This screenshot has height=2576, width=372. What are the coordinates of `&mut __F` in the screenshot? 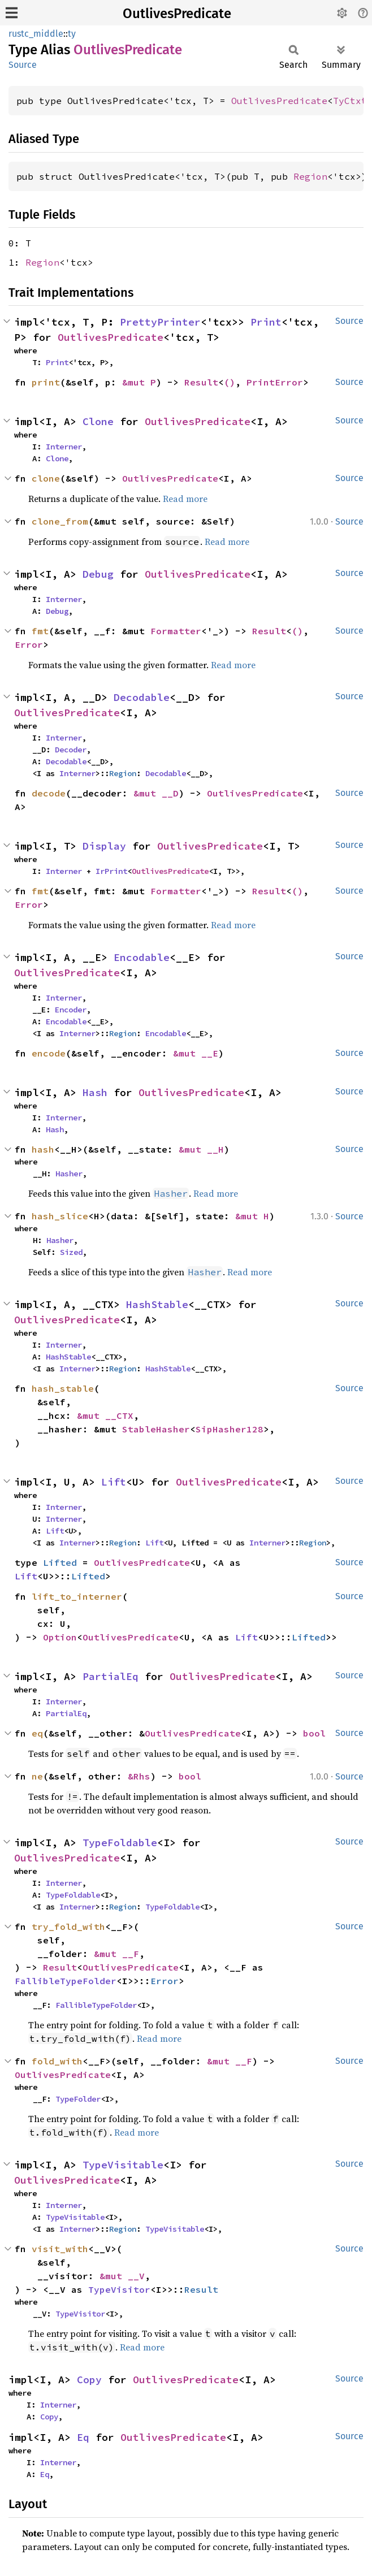 It's located at (116, 1953).